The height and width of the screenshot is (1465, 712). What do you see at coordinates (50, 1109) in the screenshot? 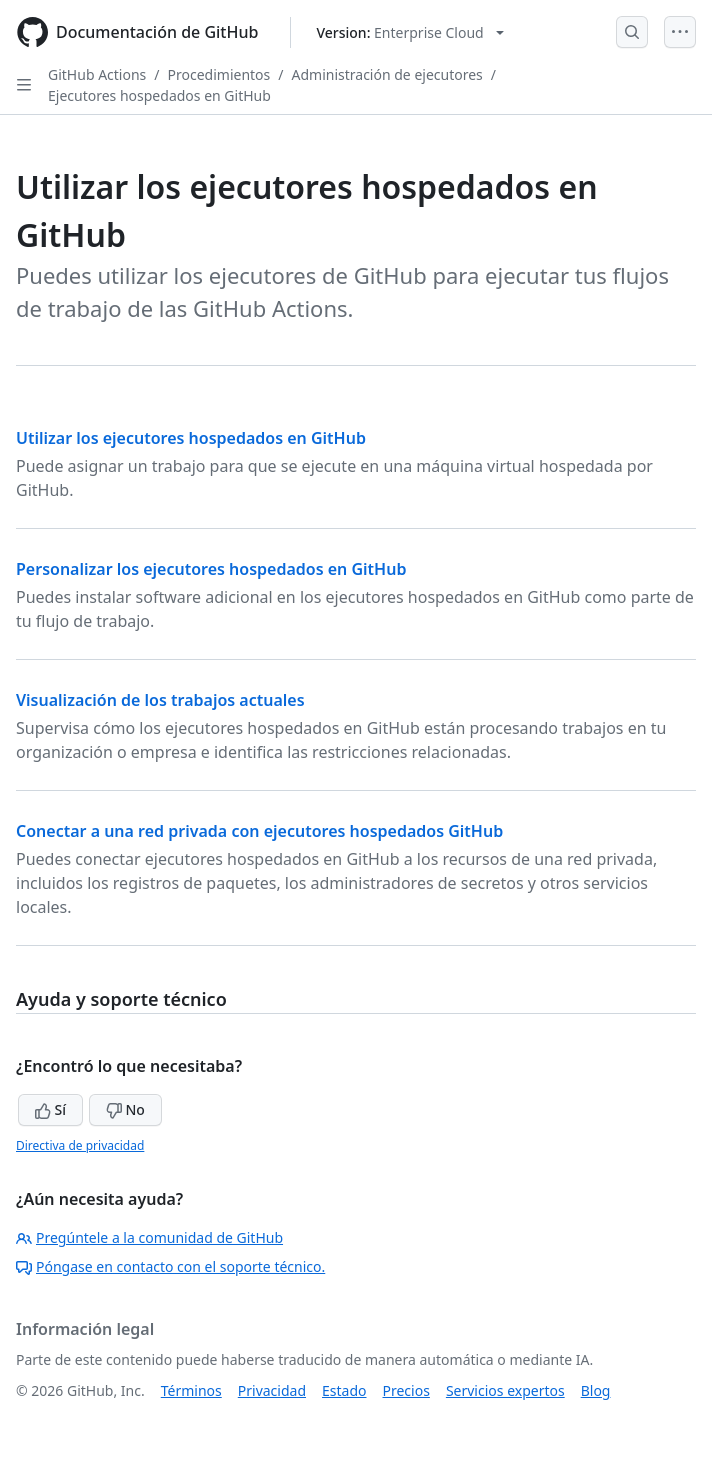
I see `Sí` at bounding box center [50, 1109].